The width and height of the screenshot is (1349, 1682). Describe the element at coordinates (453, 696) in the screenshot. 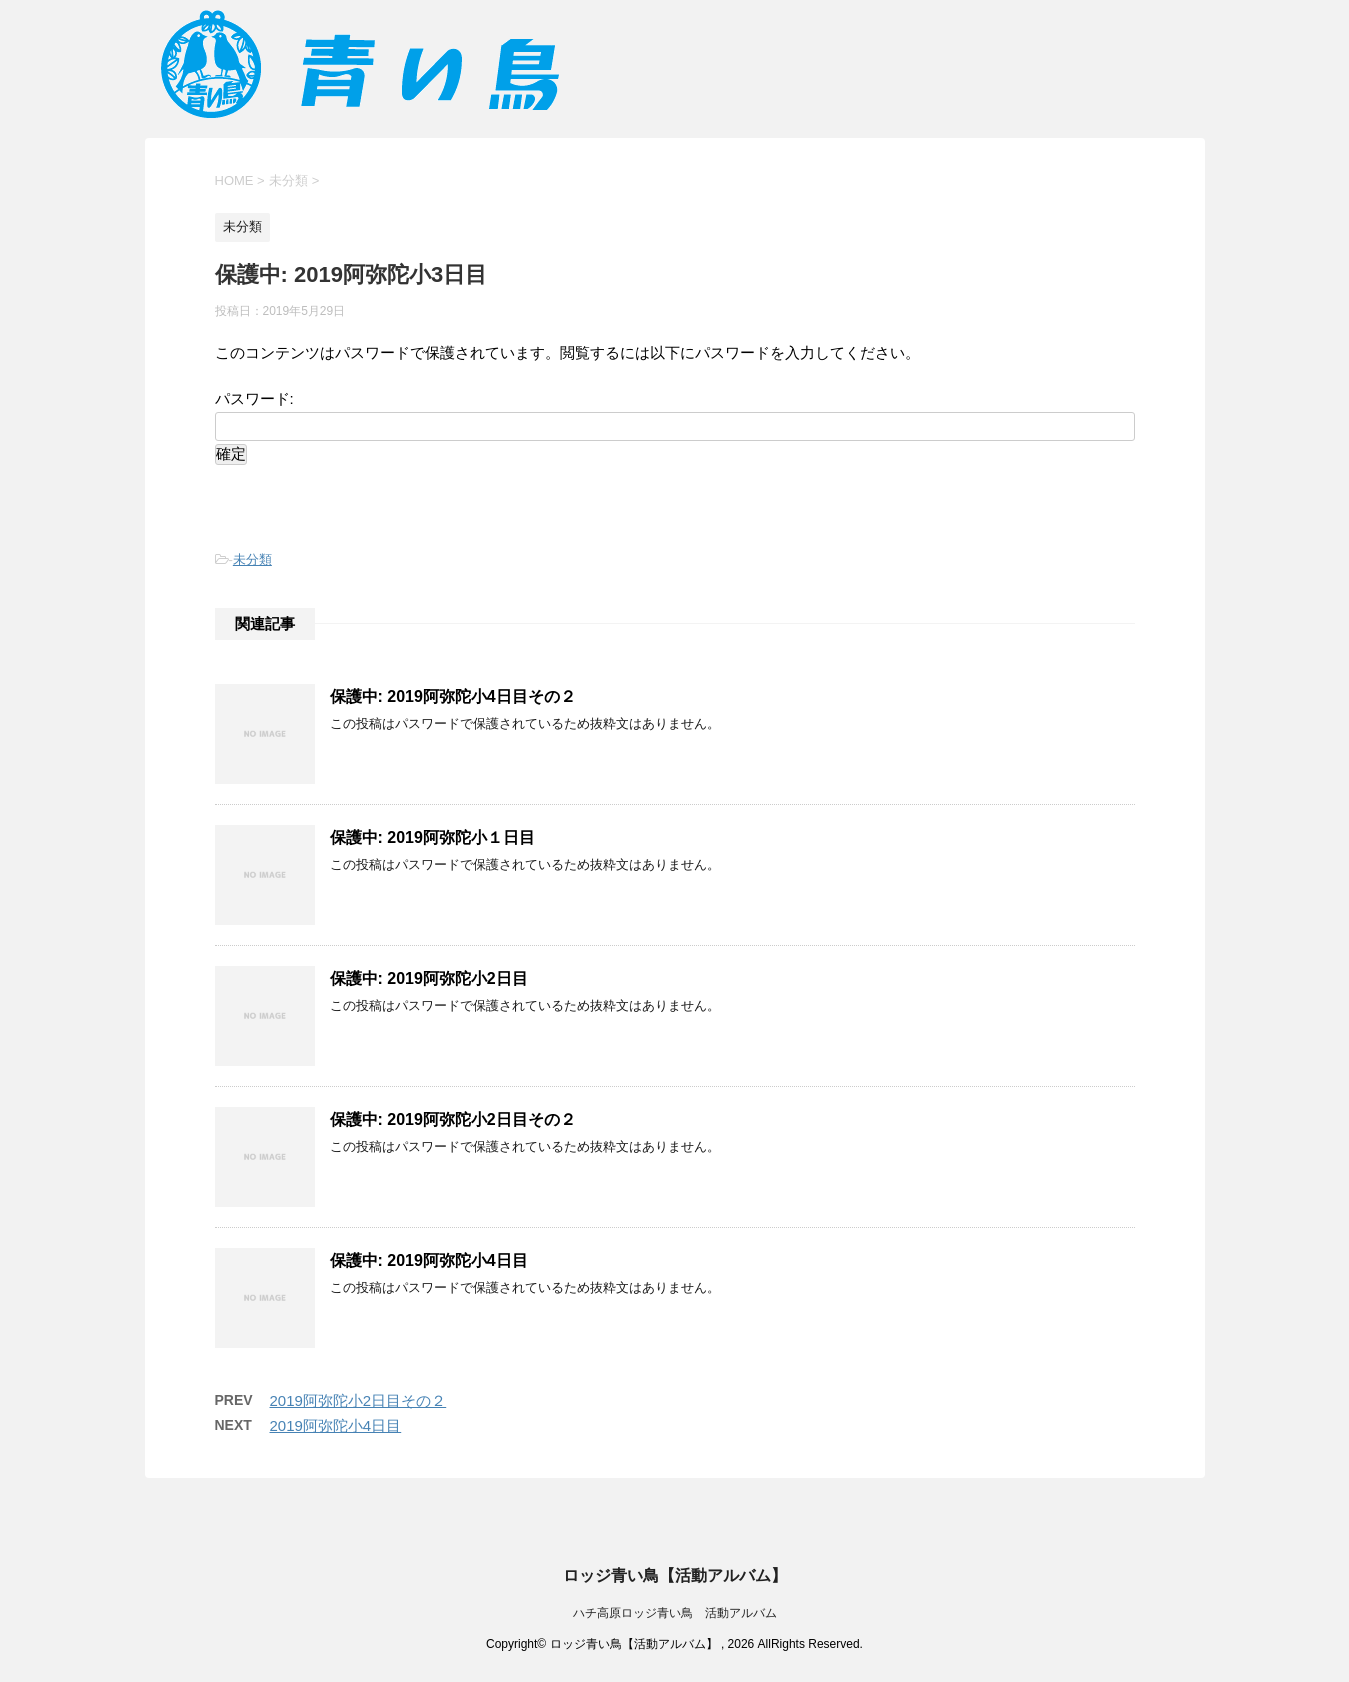

I see `保護中: 2019阿弥陀小4日目その２` at that location.